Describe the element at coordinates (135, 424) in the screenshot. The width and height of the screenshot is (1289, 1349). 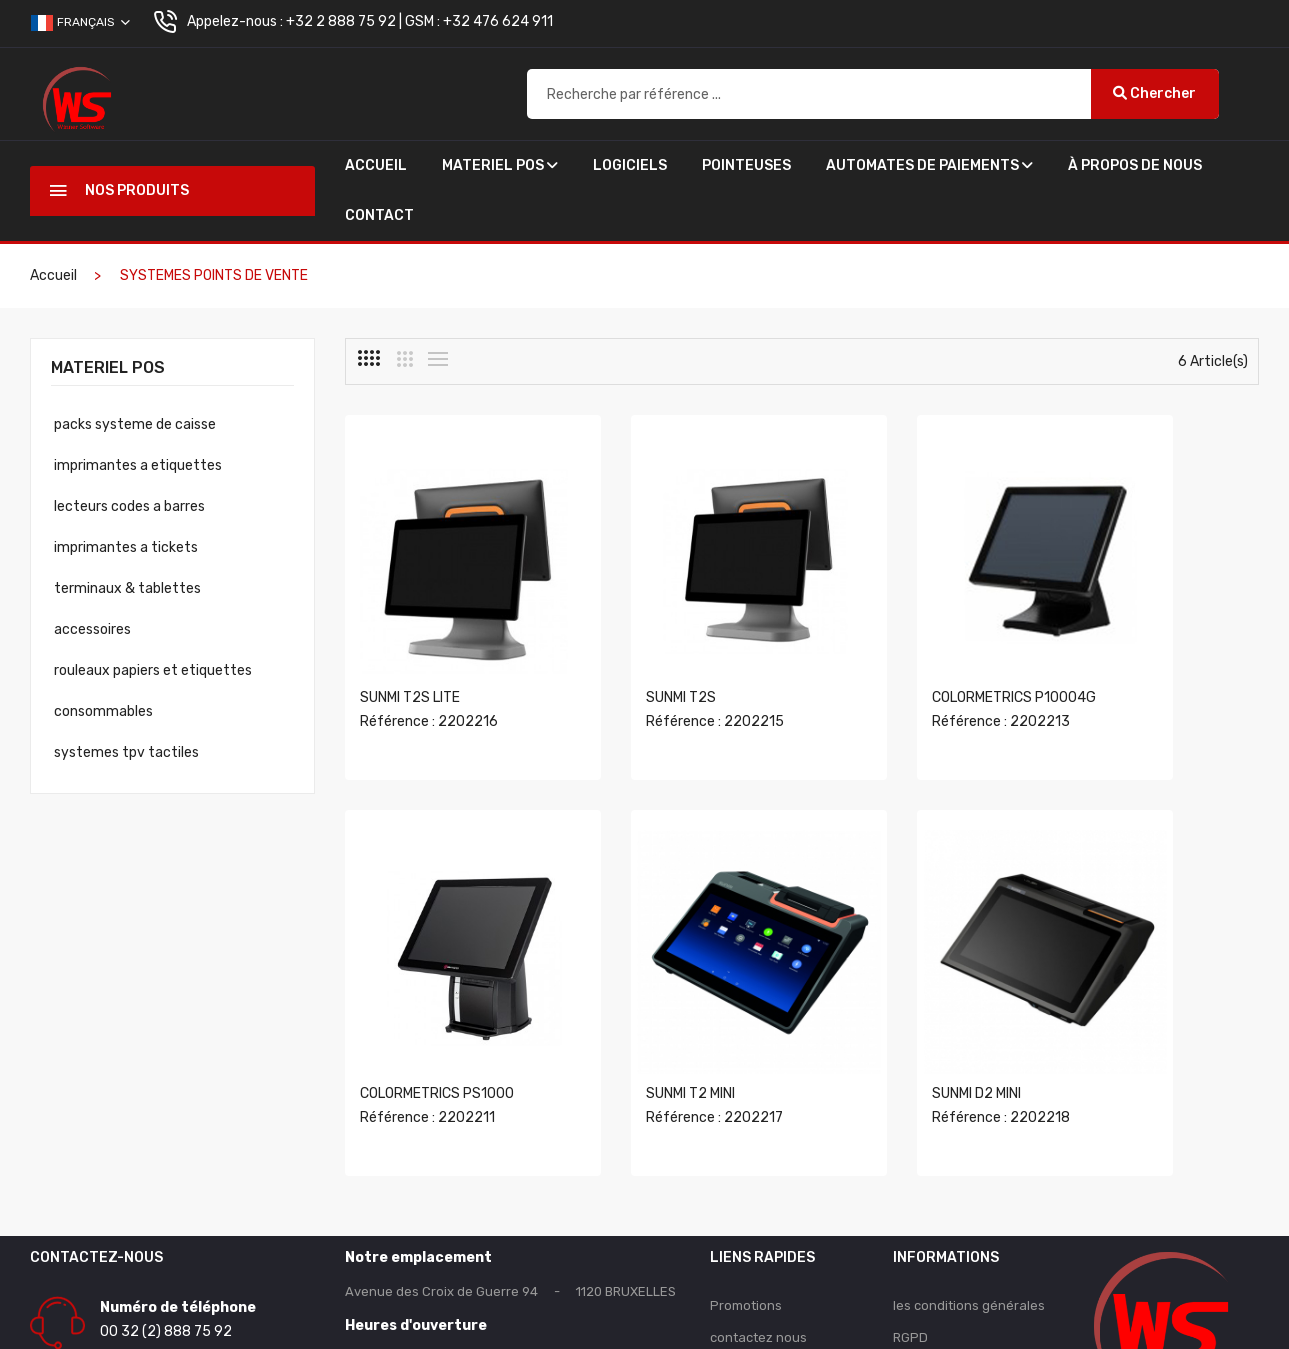
I see `Packs Systeme De Caisse` at that location.